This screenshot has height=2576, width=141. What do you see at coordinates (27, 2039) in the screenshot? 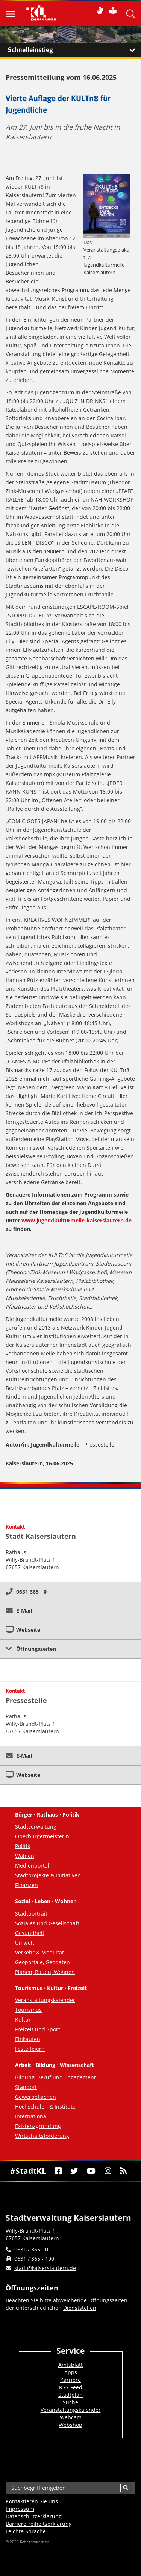
I see `Einkaufen` at bounding box center [27, 2039].